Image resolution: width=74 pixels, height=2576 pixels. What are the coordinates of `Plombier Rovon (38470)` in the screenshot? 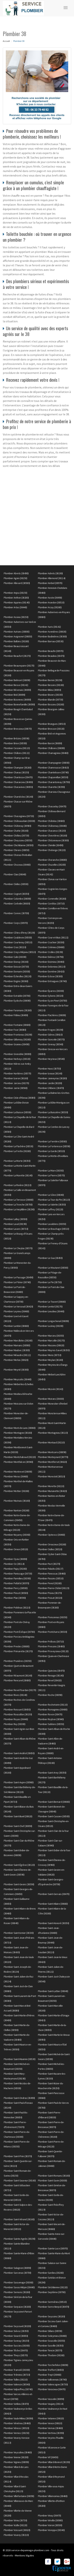 It's located at (50, 1714).